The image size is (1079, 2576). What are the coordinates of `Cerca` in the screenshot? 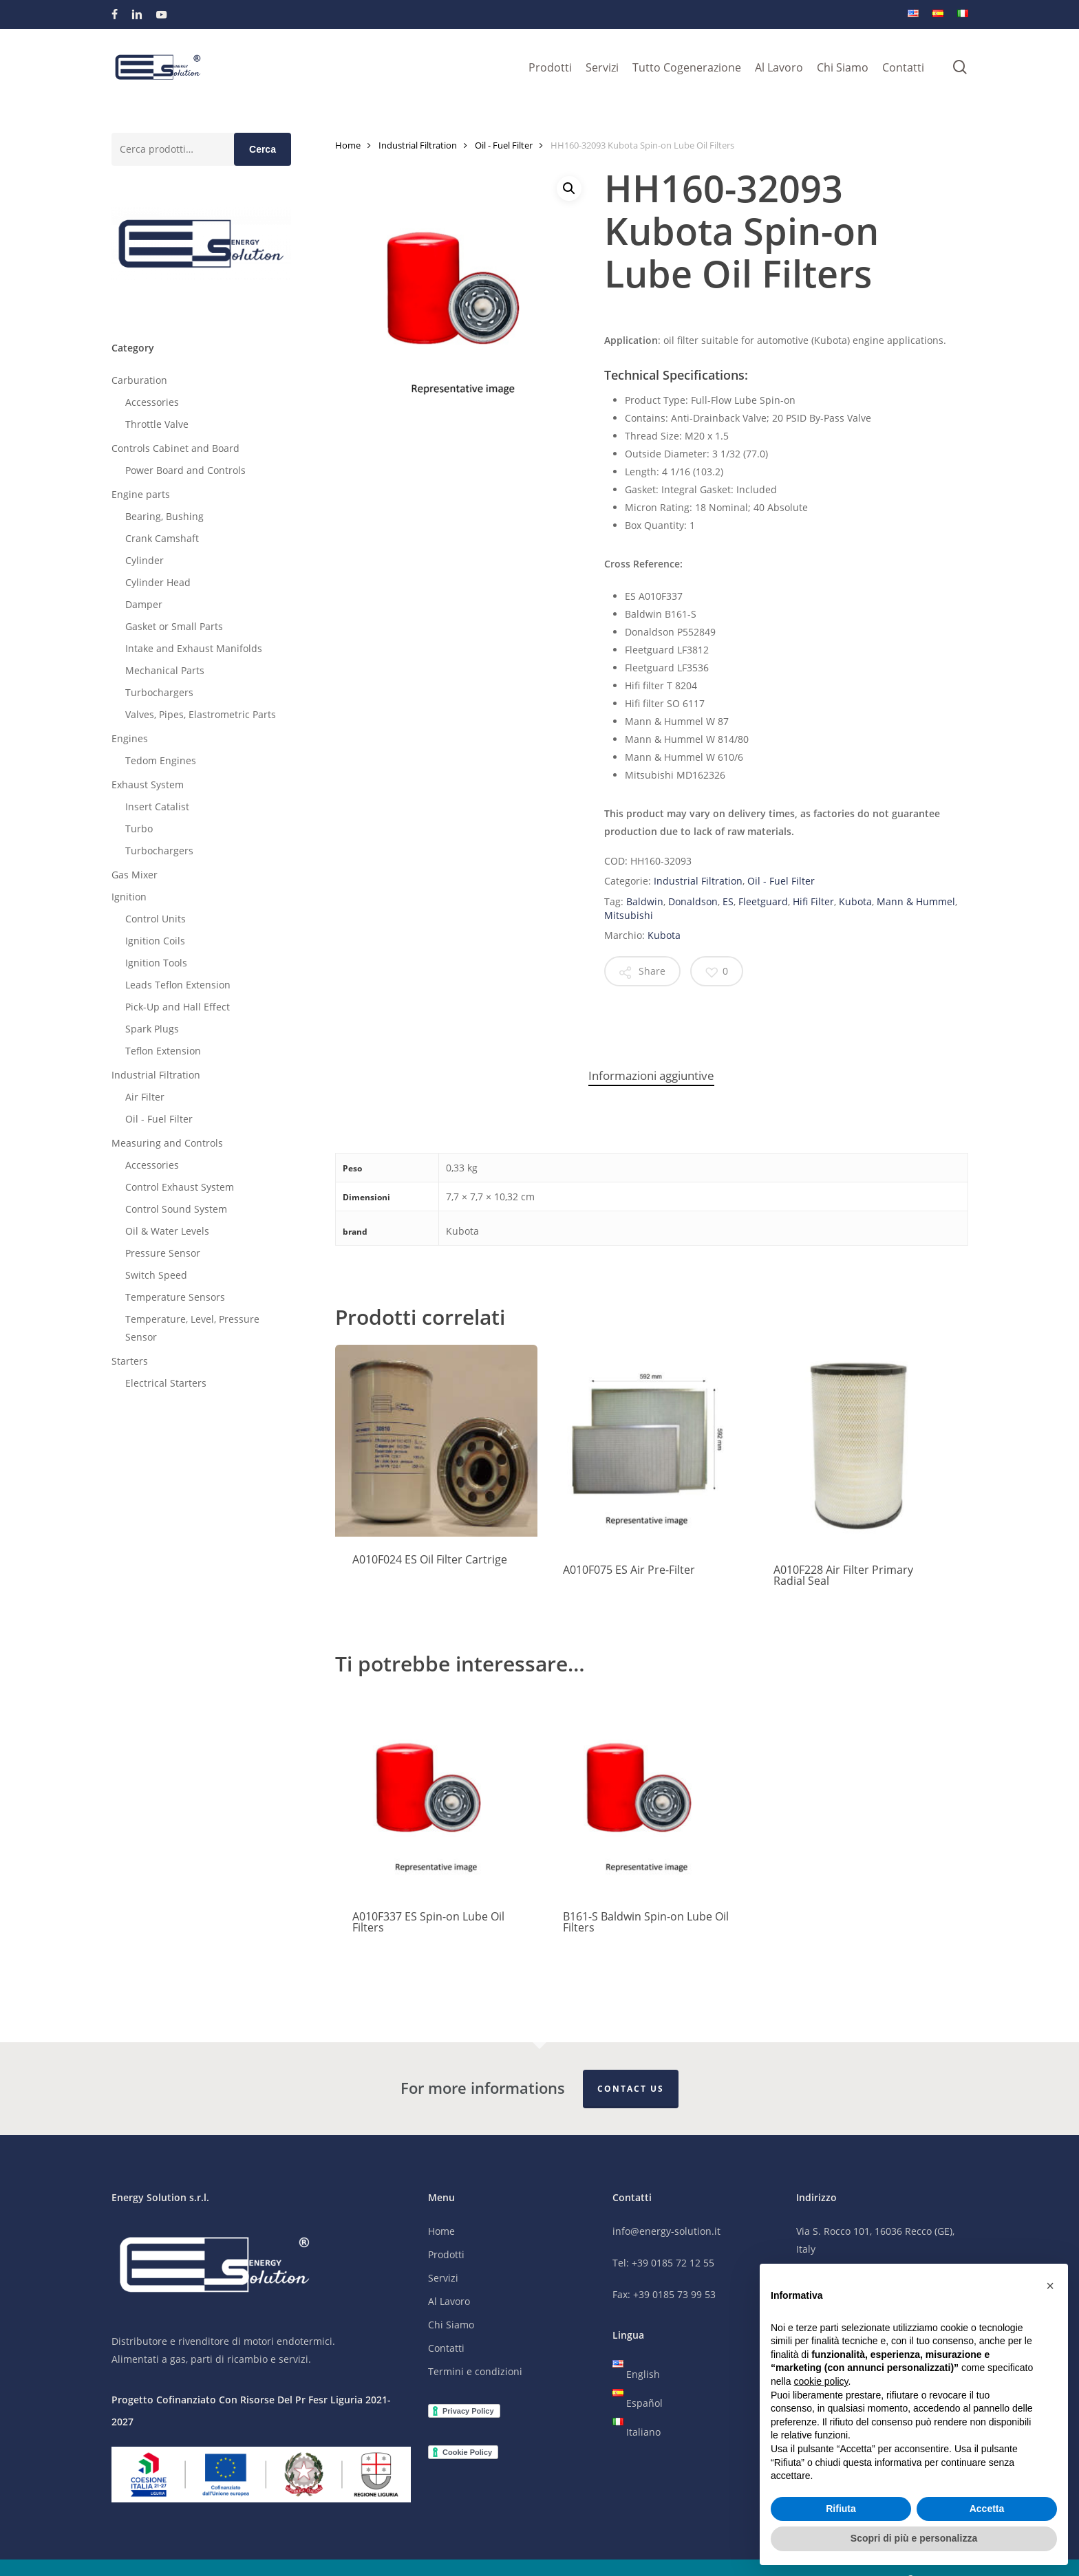 It's located at (262, 149).